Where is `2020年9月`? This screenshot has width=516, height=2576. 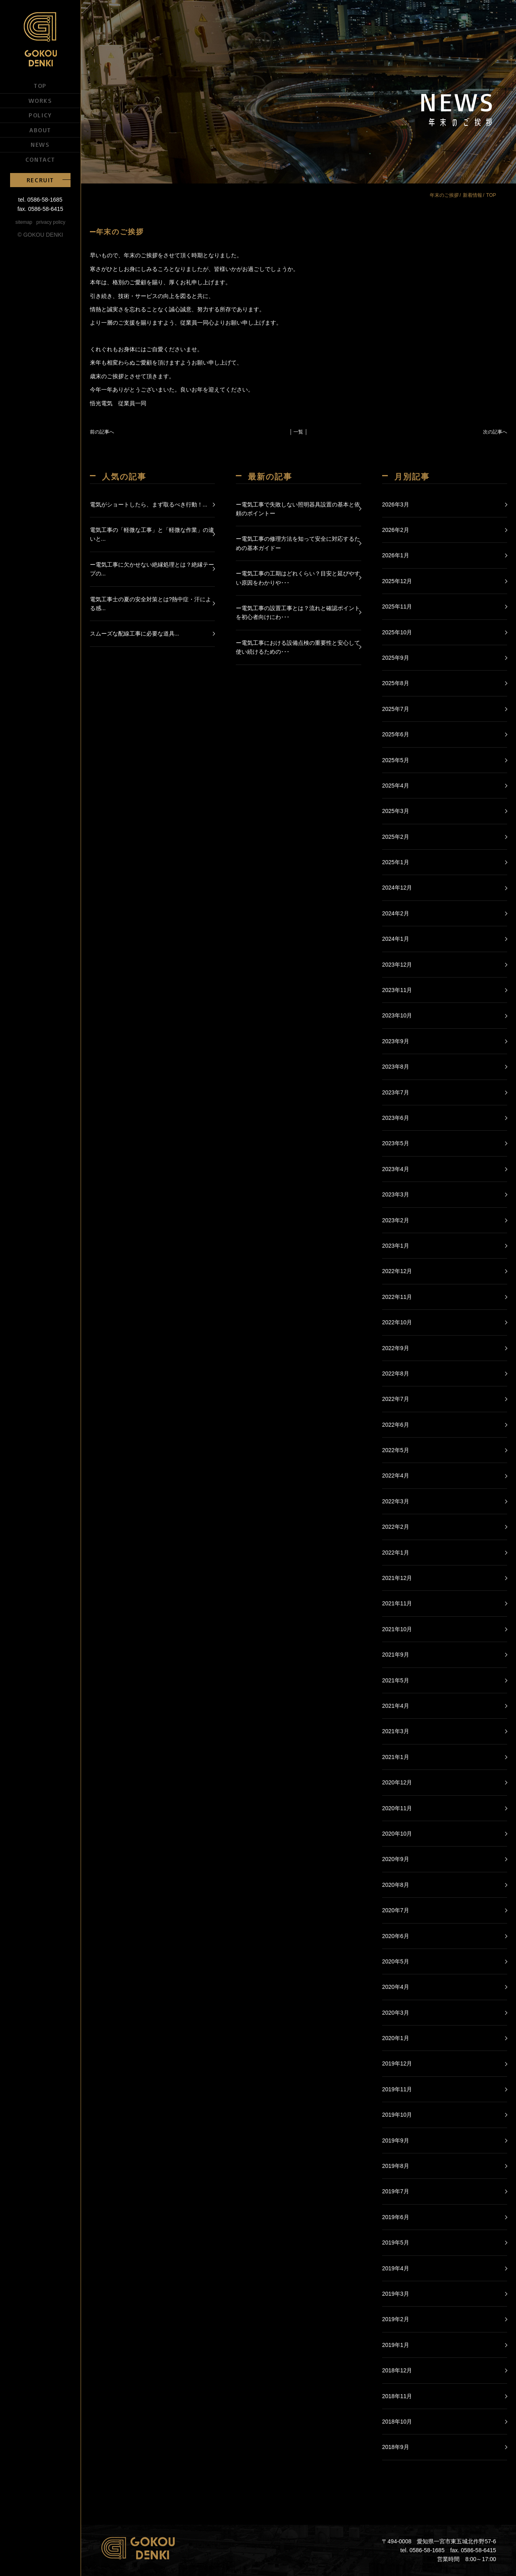 2020年9月 is located at coordinates (395, 1859).